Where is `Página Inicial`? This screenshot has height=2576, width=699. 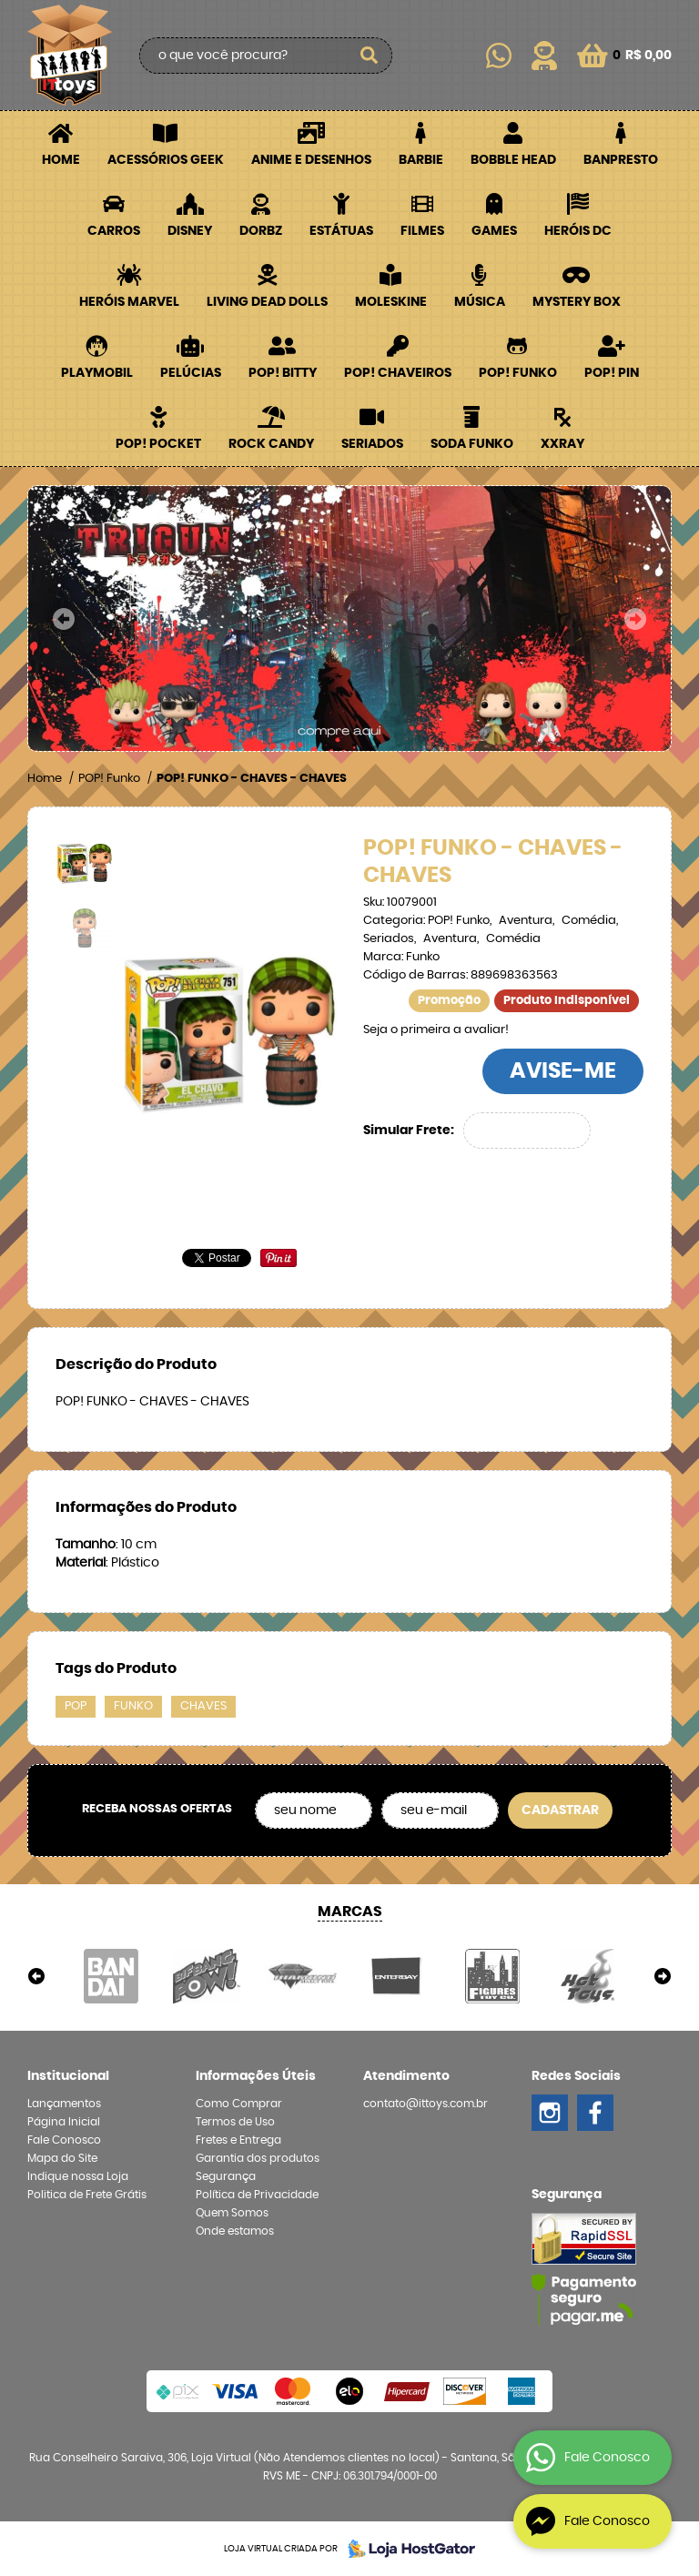 Página Inicial is located at coordinates (63, 2121).